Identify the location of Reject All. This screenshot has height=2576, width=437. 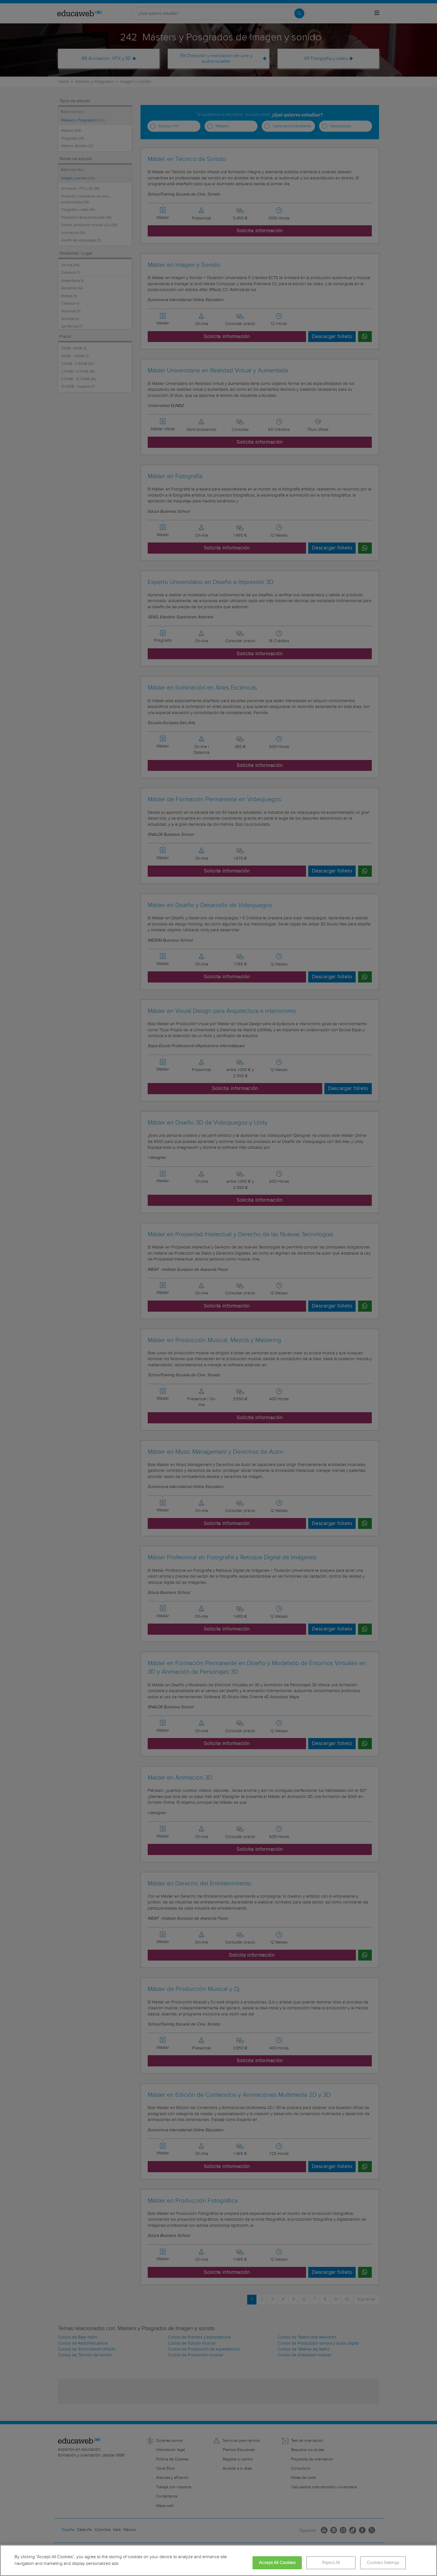
(331, 2562).